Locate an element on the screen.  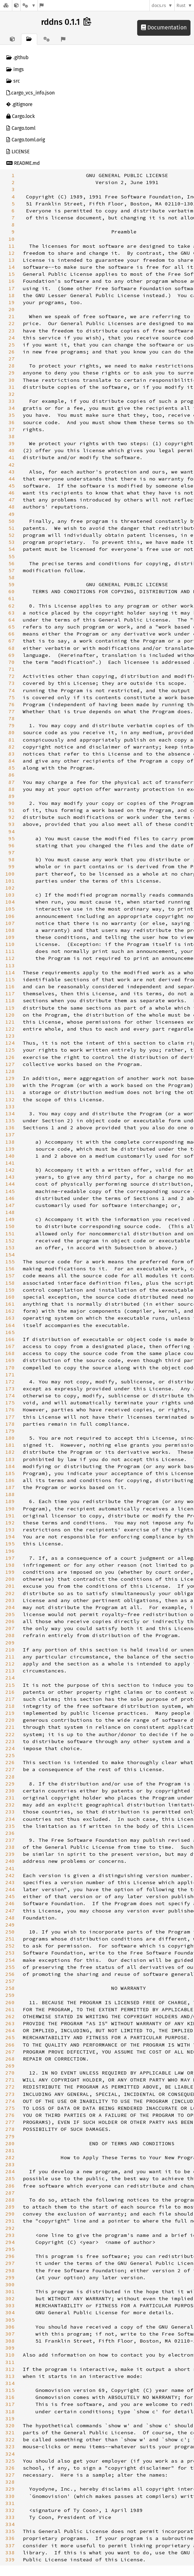
182 is located at coordinates (10, 1452).